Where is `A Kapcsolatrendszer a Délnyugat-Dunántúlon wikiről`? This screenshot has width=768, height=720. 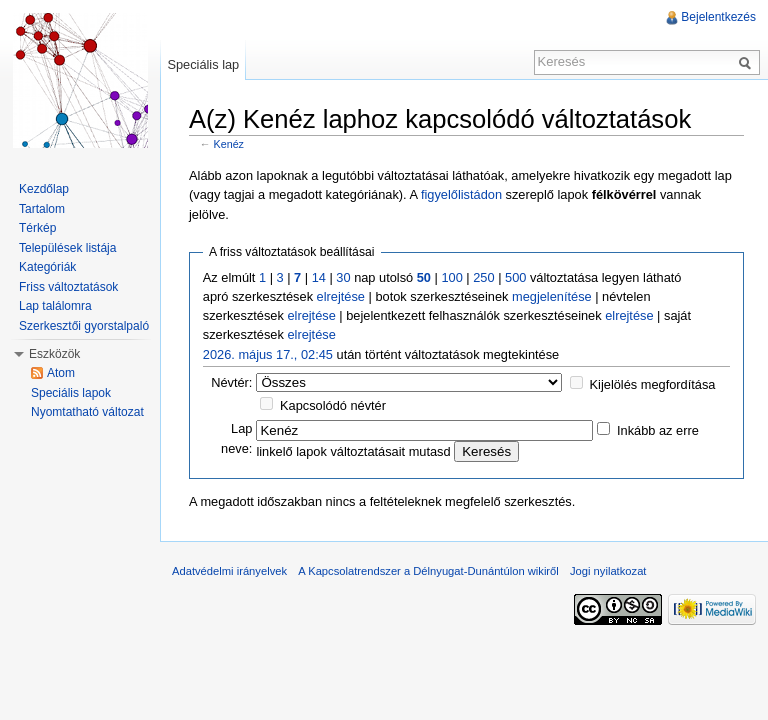 A Kapcsolatrendszer a Délnyugat-Dunántúlon wikiről is located at coordinates (428, 571).